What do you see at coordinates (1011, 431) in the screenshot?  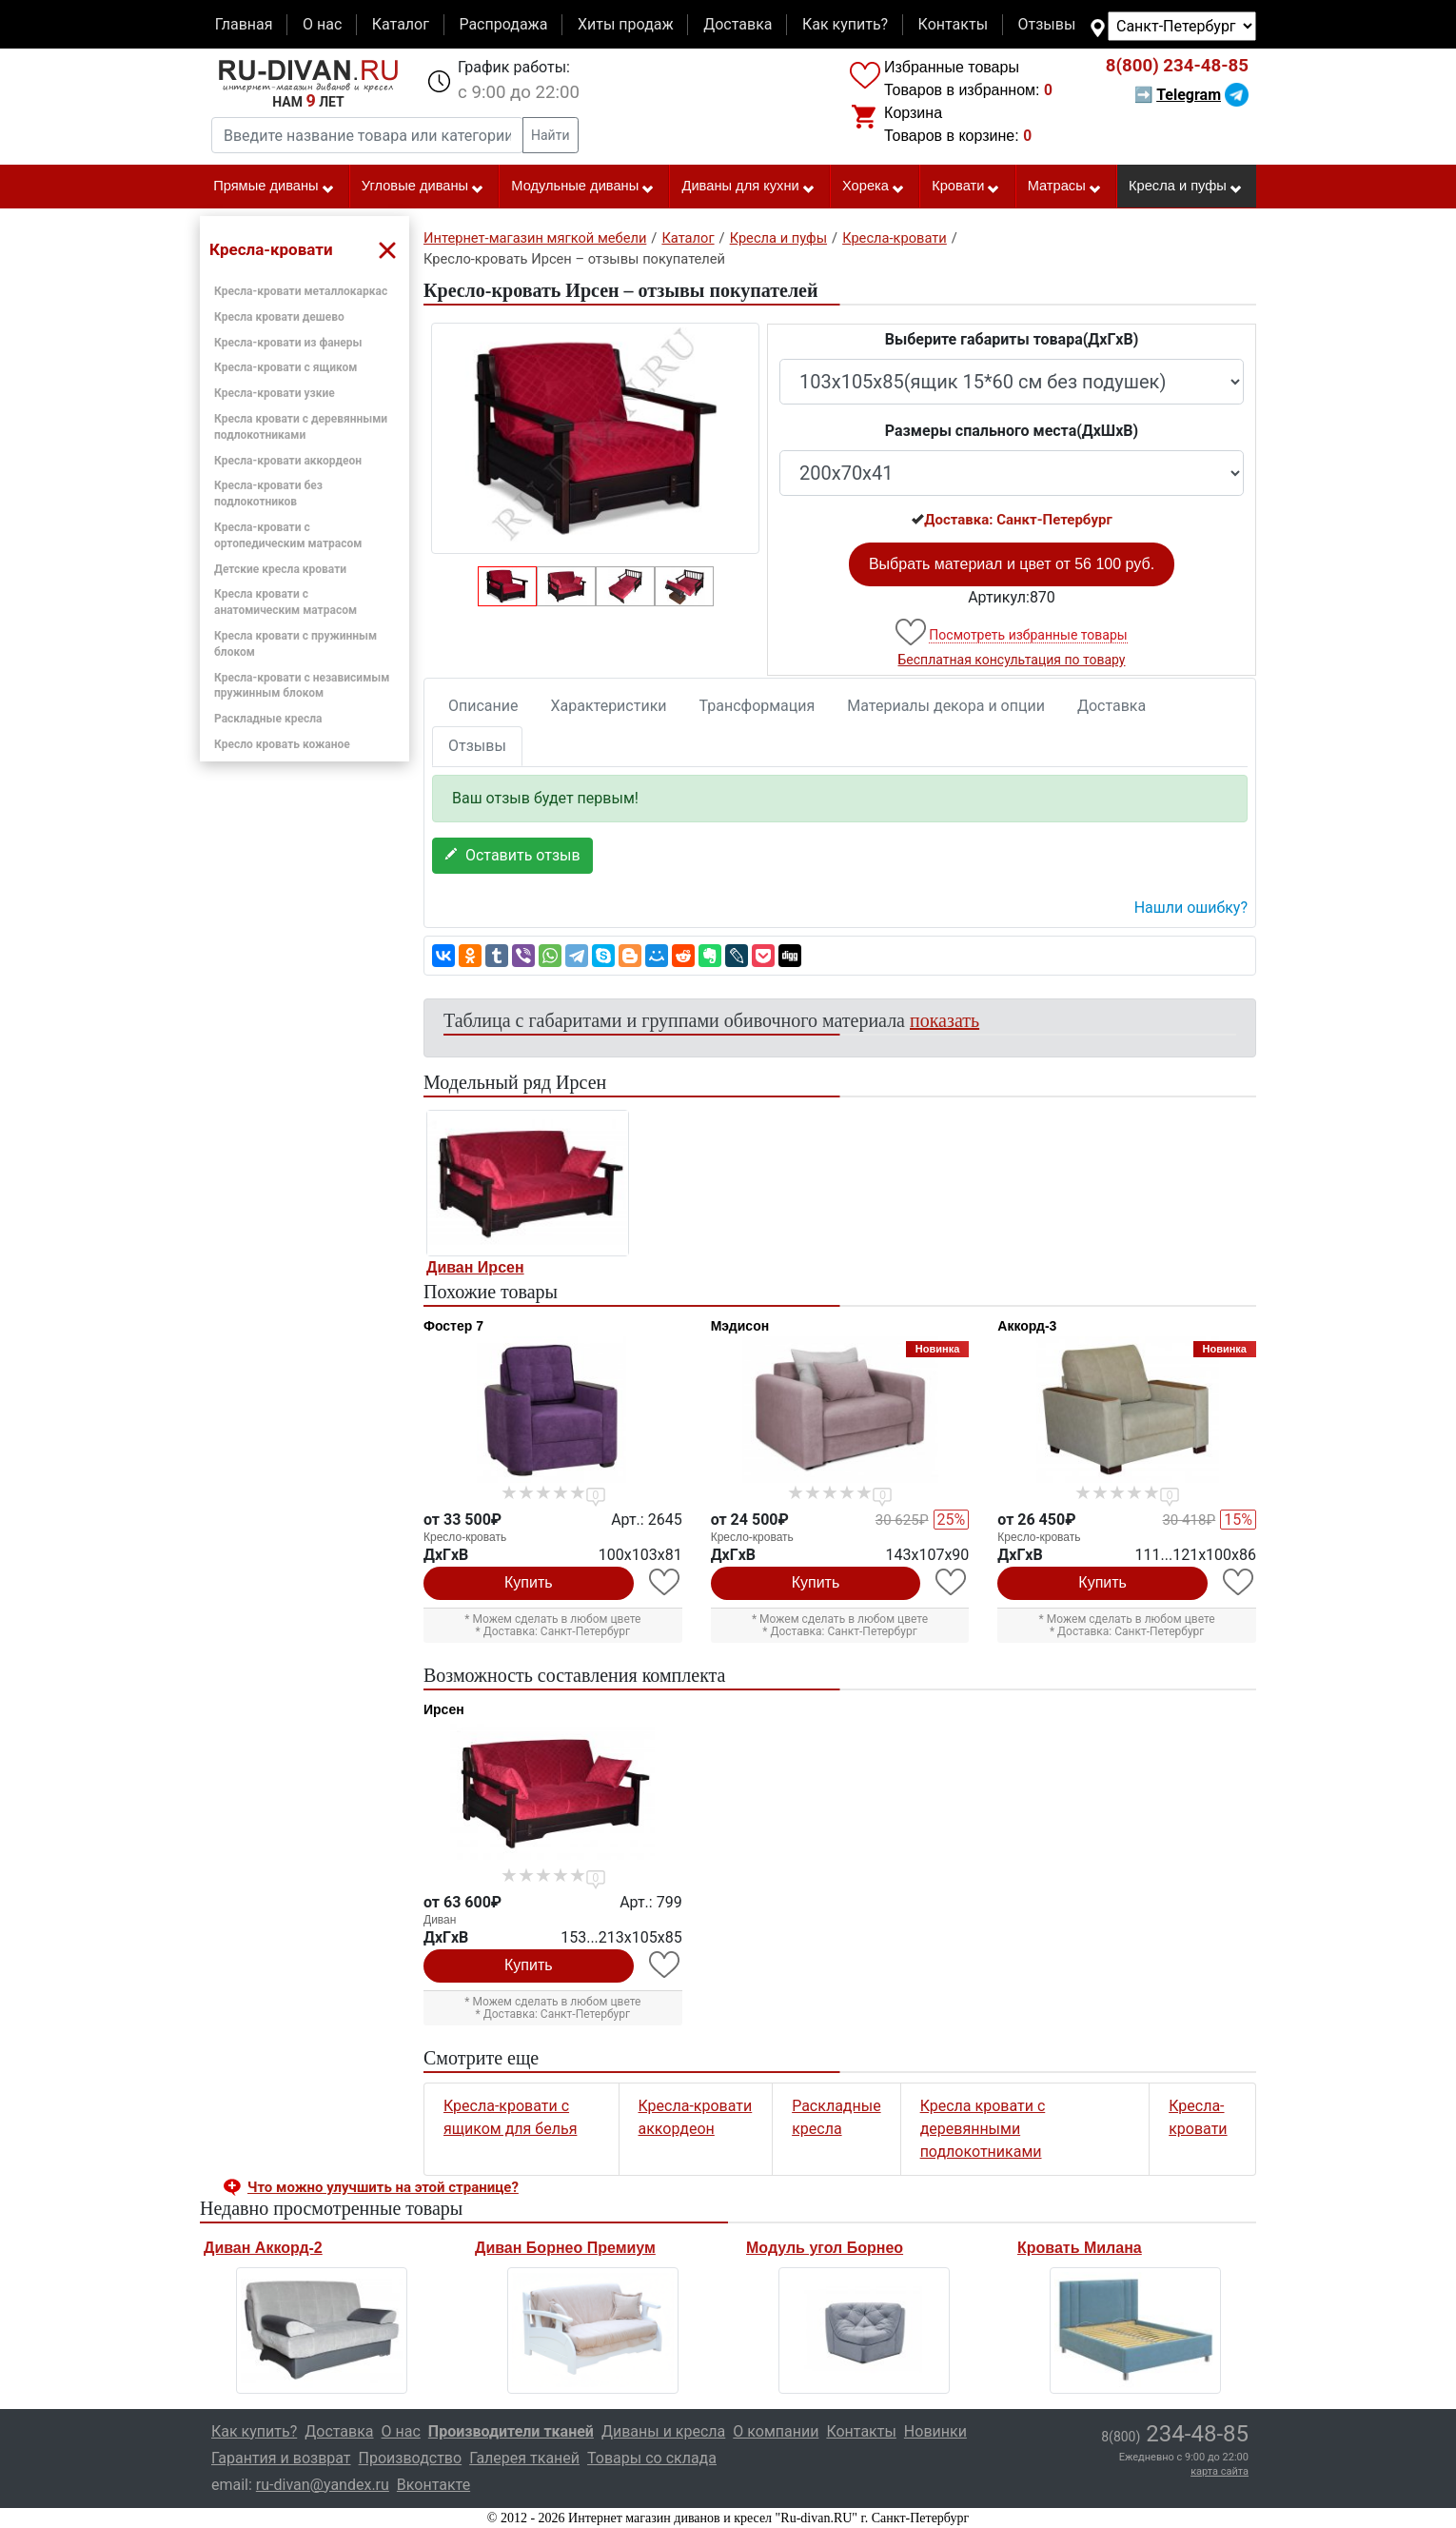 I see `Размеры спального места(ДxШxВ)` at bounding box center [1011, 431].